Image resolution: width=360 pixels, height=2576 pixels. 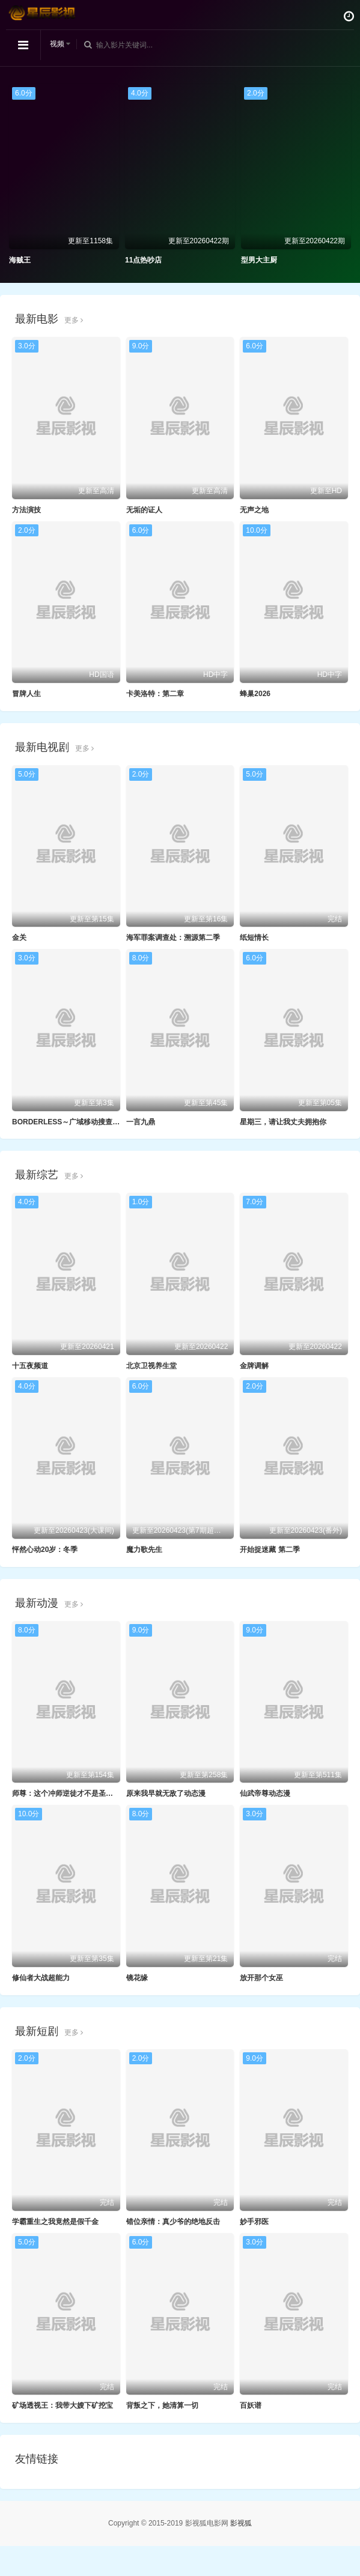 What do you see at coordinates (254, 510) in the screenshot?
I see `无声之地` at bounding box center [254, 510].